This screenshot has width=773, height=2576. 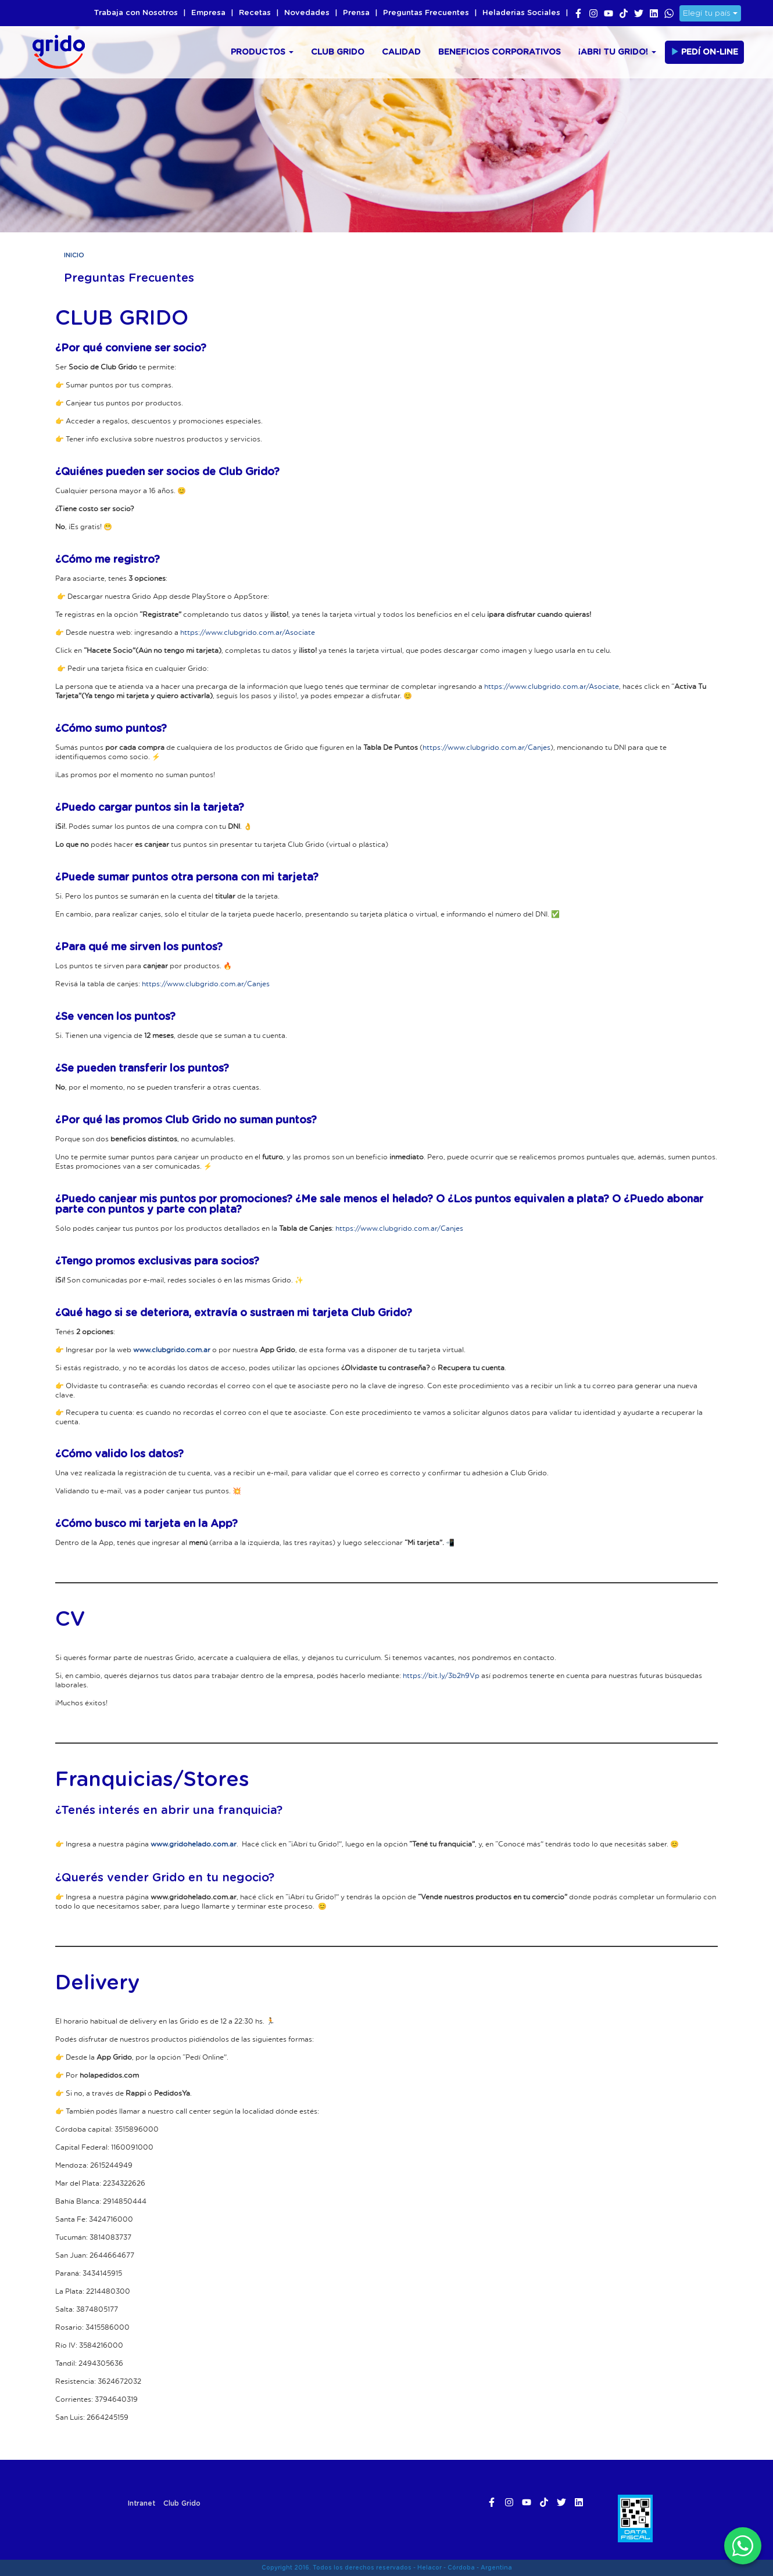 What do you see at coordinates (55, 50) in the screenshot?
I see `Grido Helado Argentina` at bounding box center [55, 50].